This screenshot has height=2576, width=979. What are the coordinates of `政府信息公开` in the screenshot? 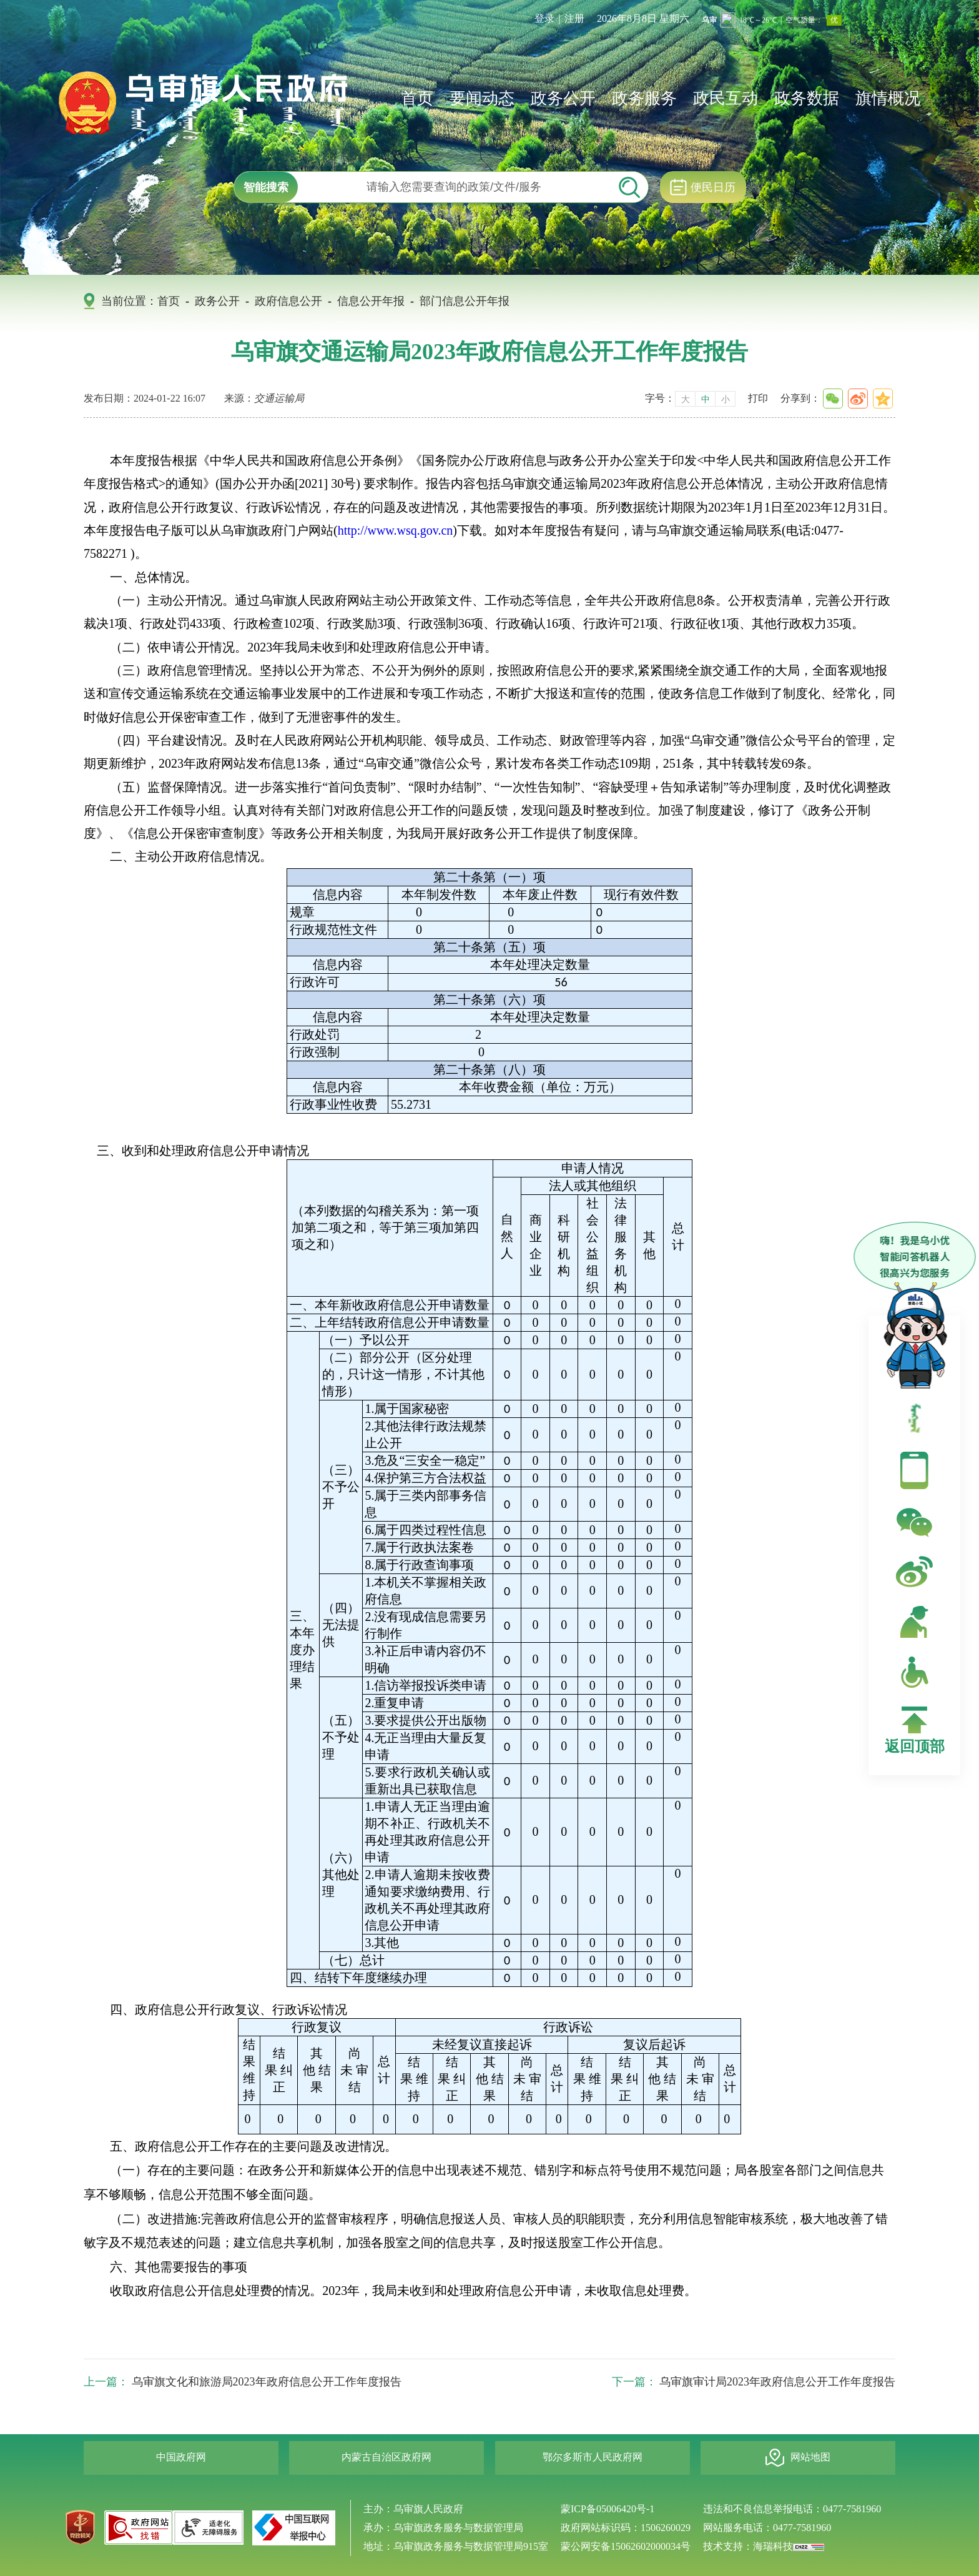 It's located at (288, 301).